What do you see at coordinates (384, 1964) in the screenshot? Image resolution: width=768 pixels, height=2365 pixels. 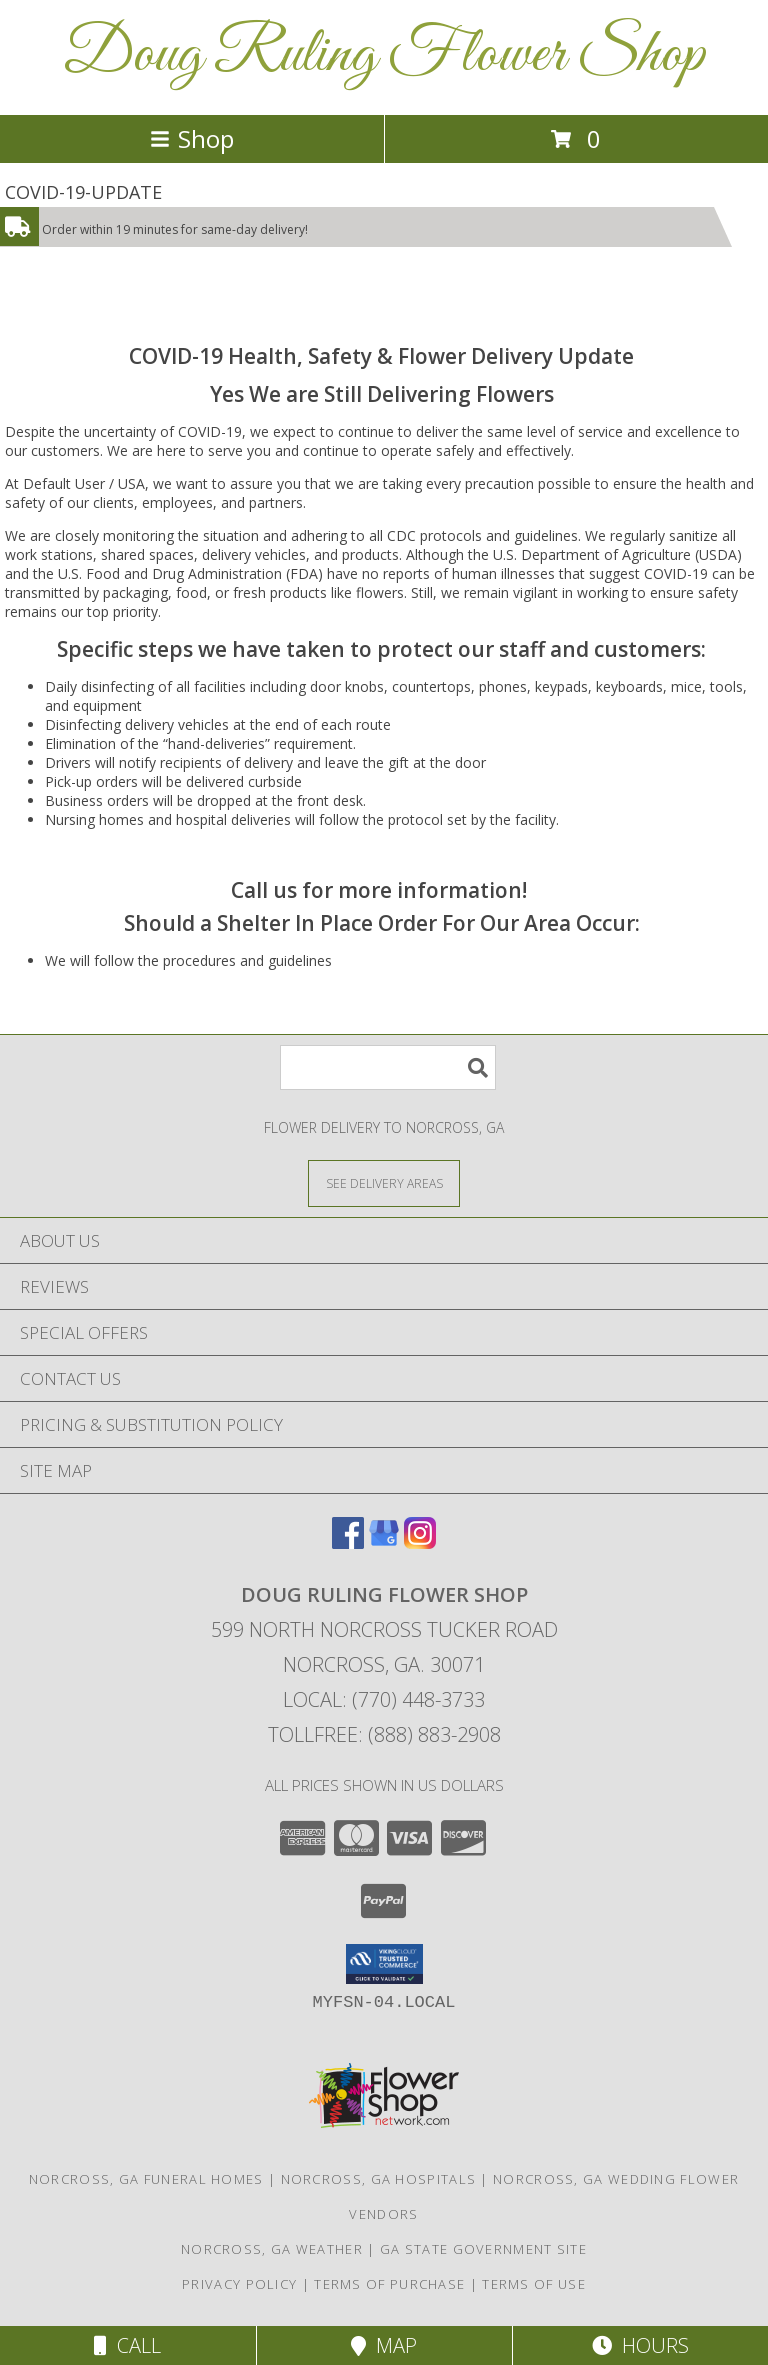 I see `[button]` at bounding box center [384, 1964].